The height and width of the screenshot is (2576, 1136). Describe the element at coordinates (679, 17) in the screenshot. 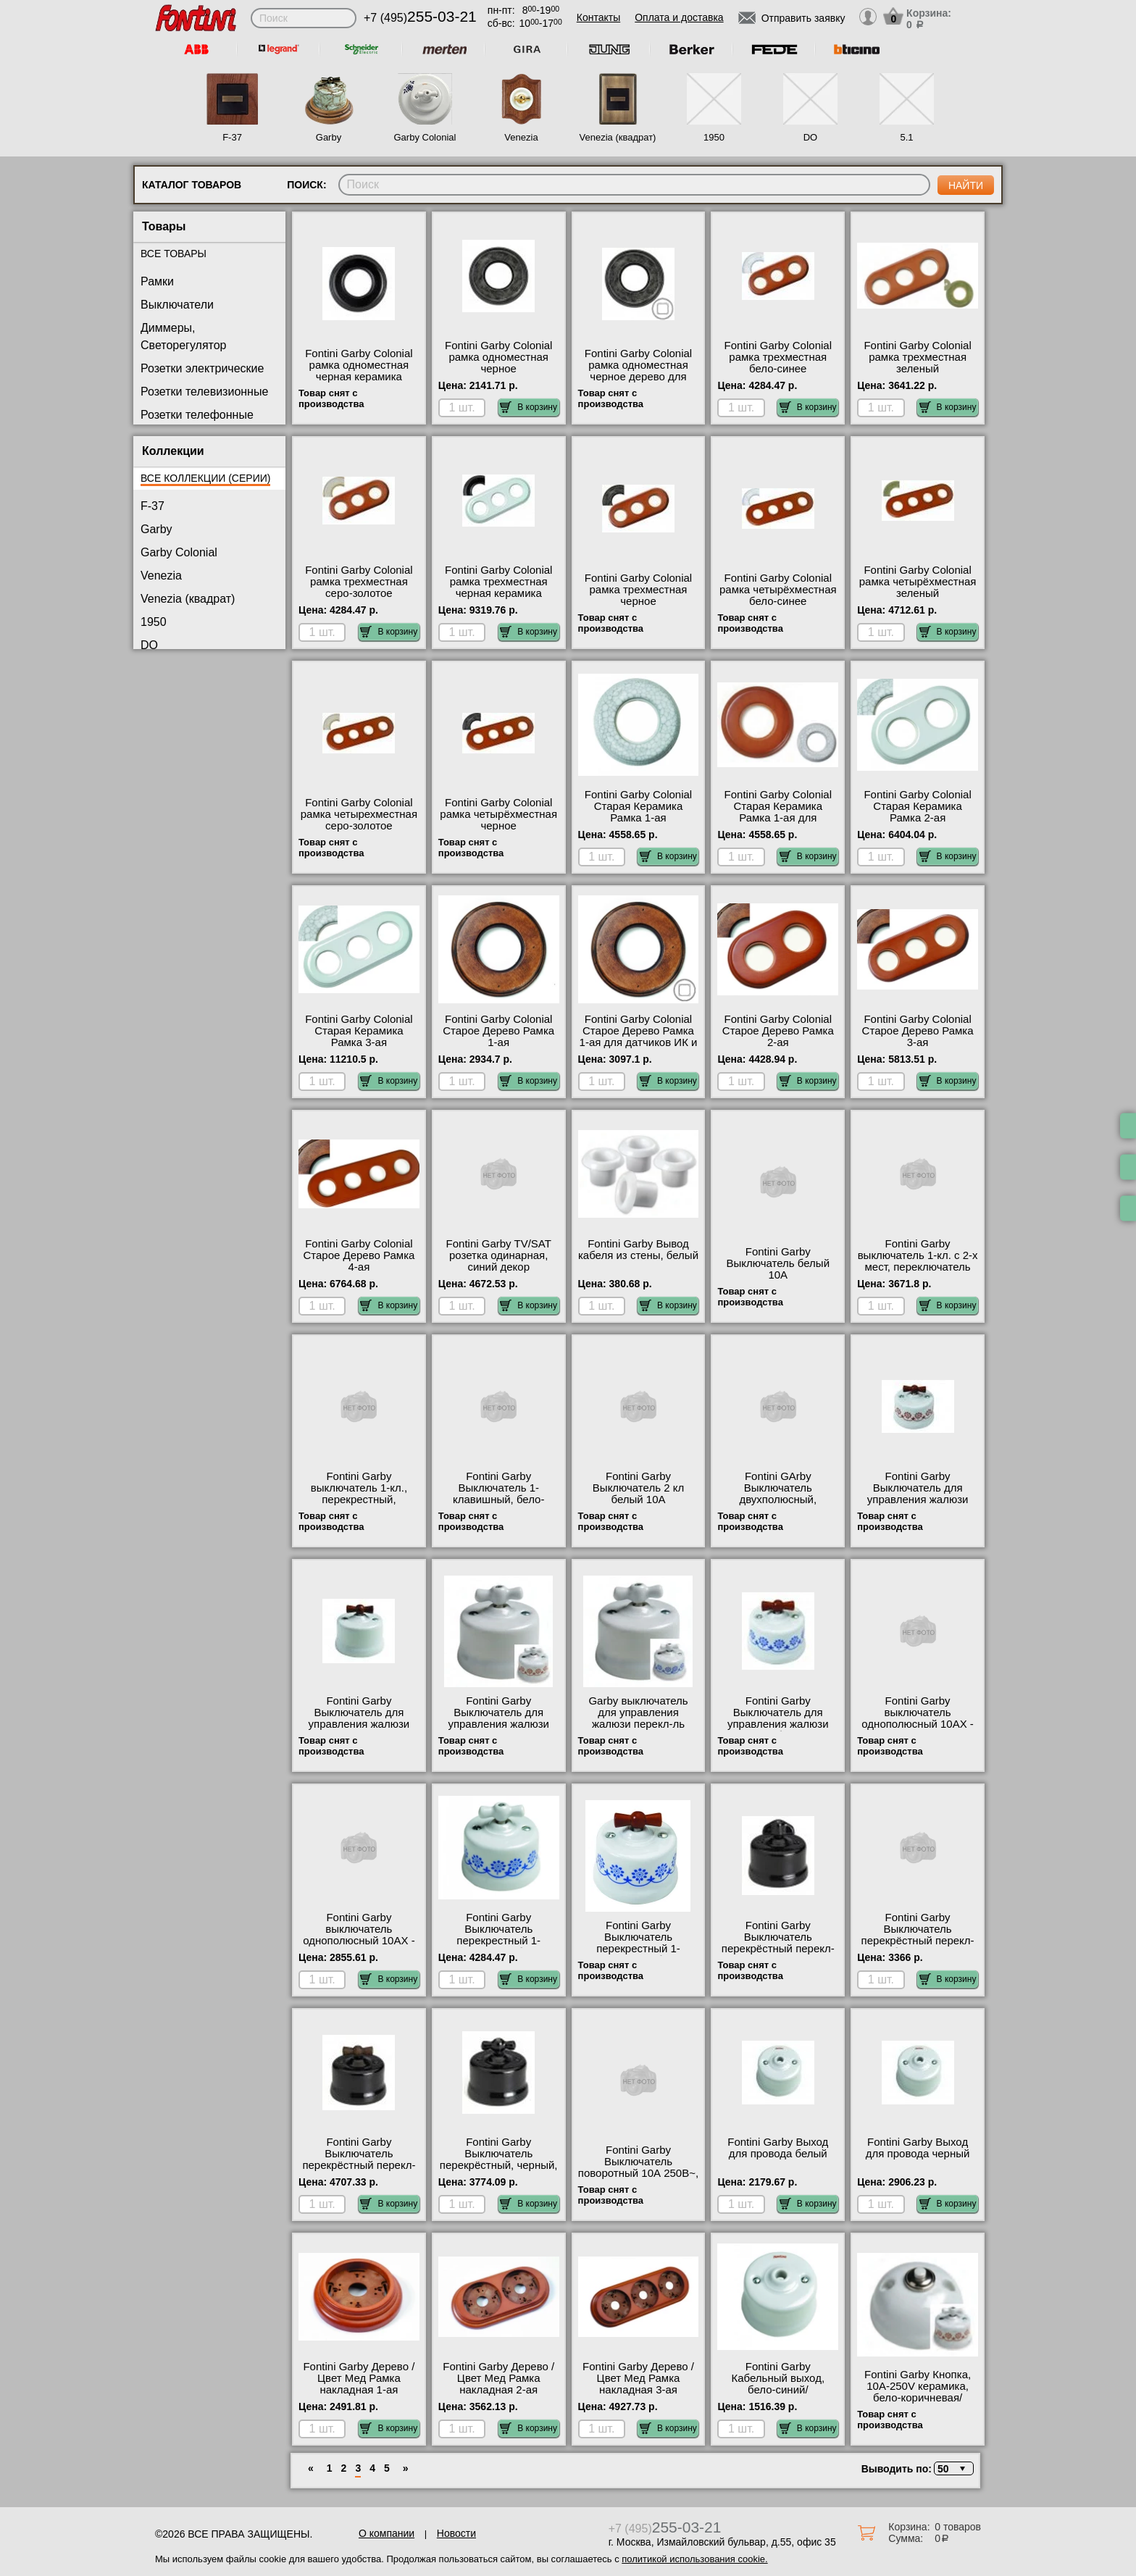

I see `Оплата и доставка` at that location.